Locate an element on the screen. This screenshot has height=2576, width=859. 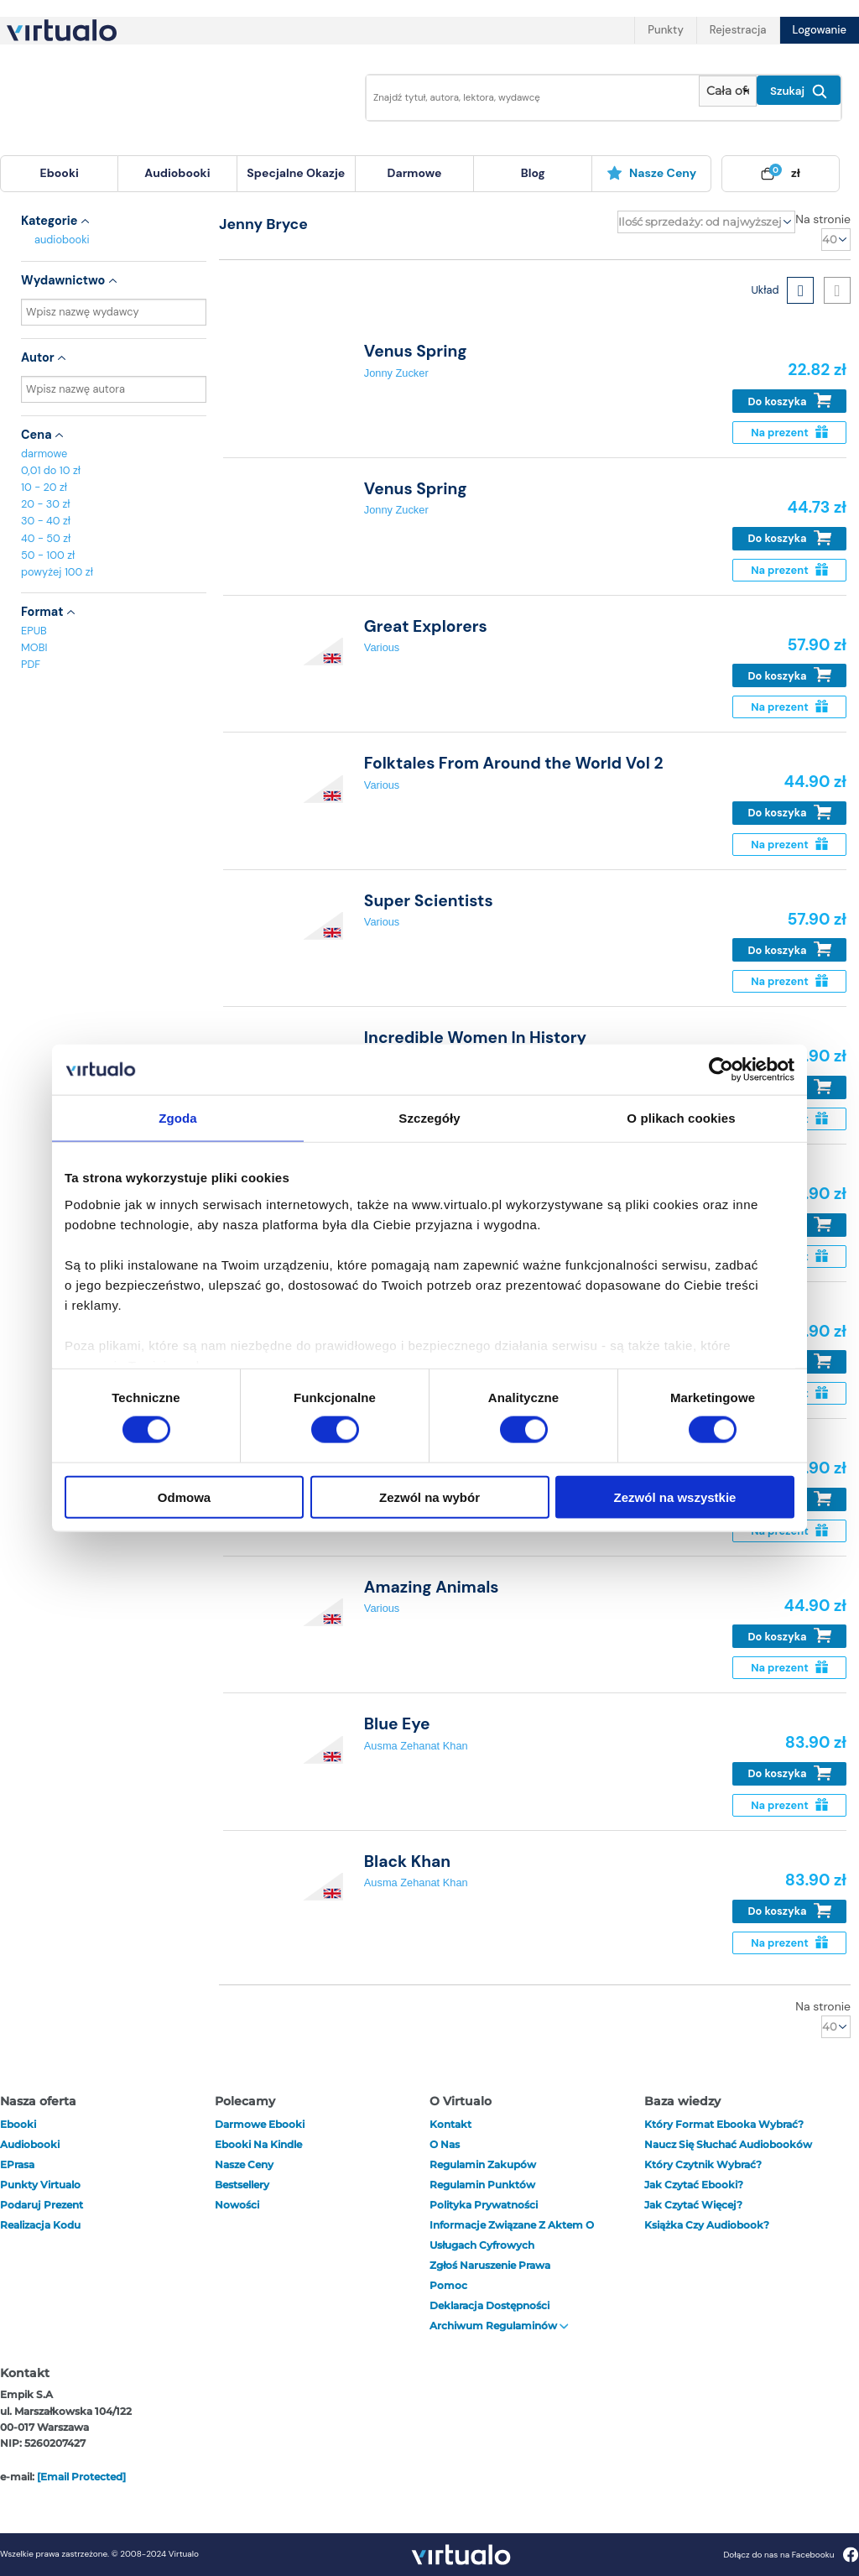
40 - 50 zł is located at coordinates (45, 538).